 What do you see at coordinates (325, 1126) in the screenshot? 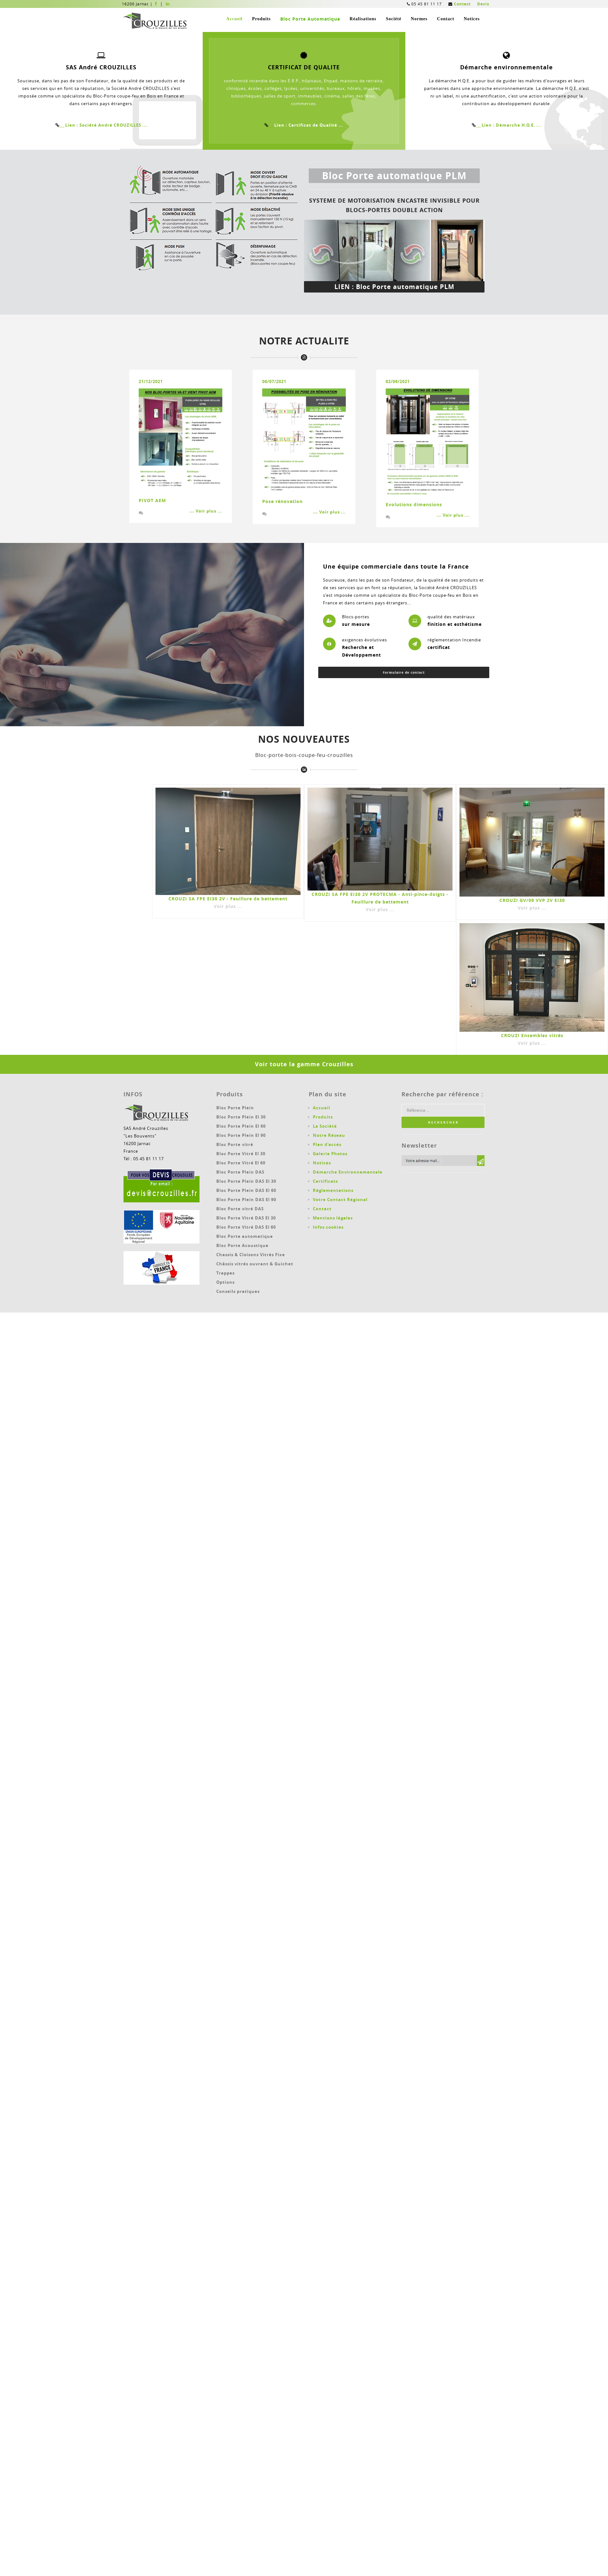
I see `La Société` at bounding box center [325, 1126].